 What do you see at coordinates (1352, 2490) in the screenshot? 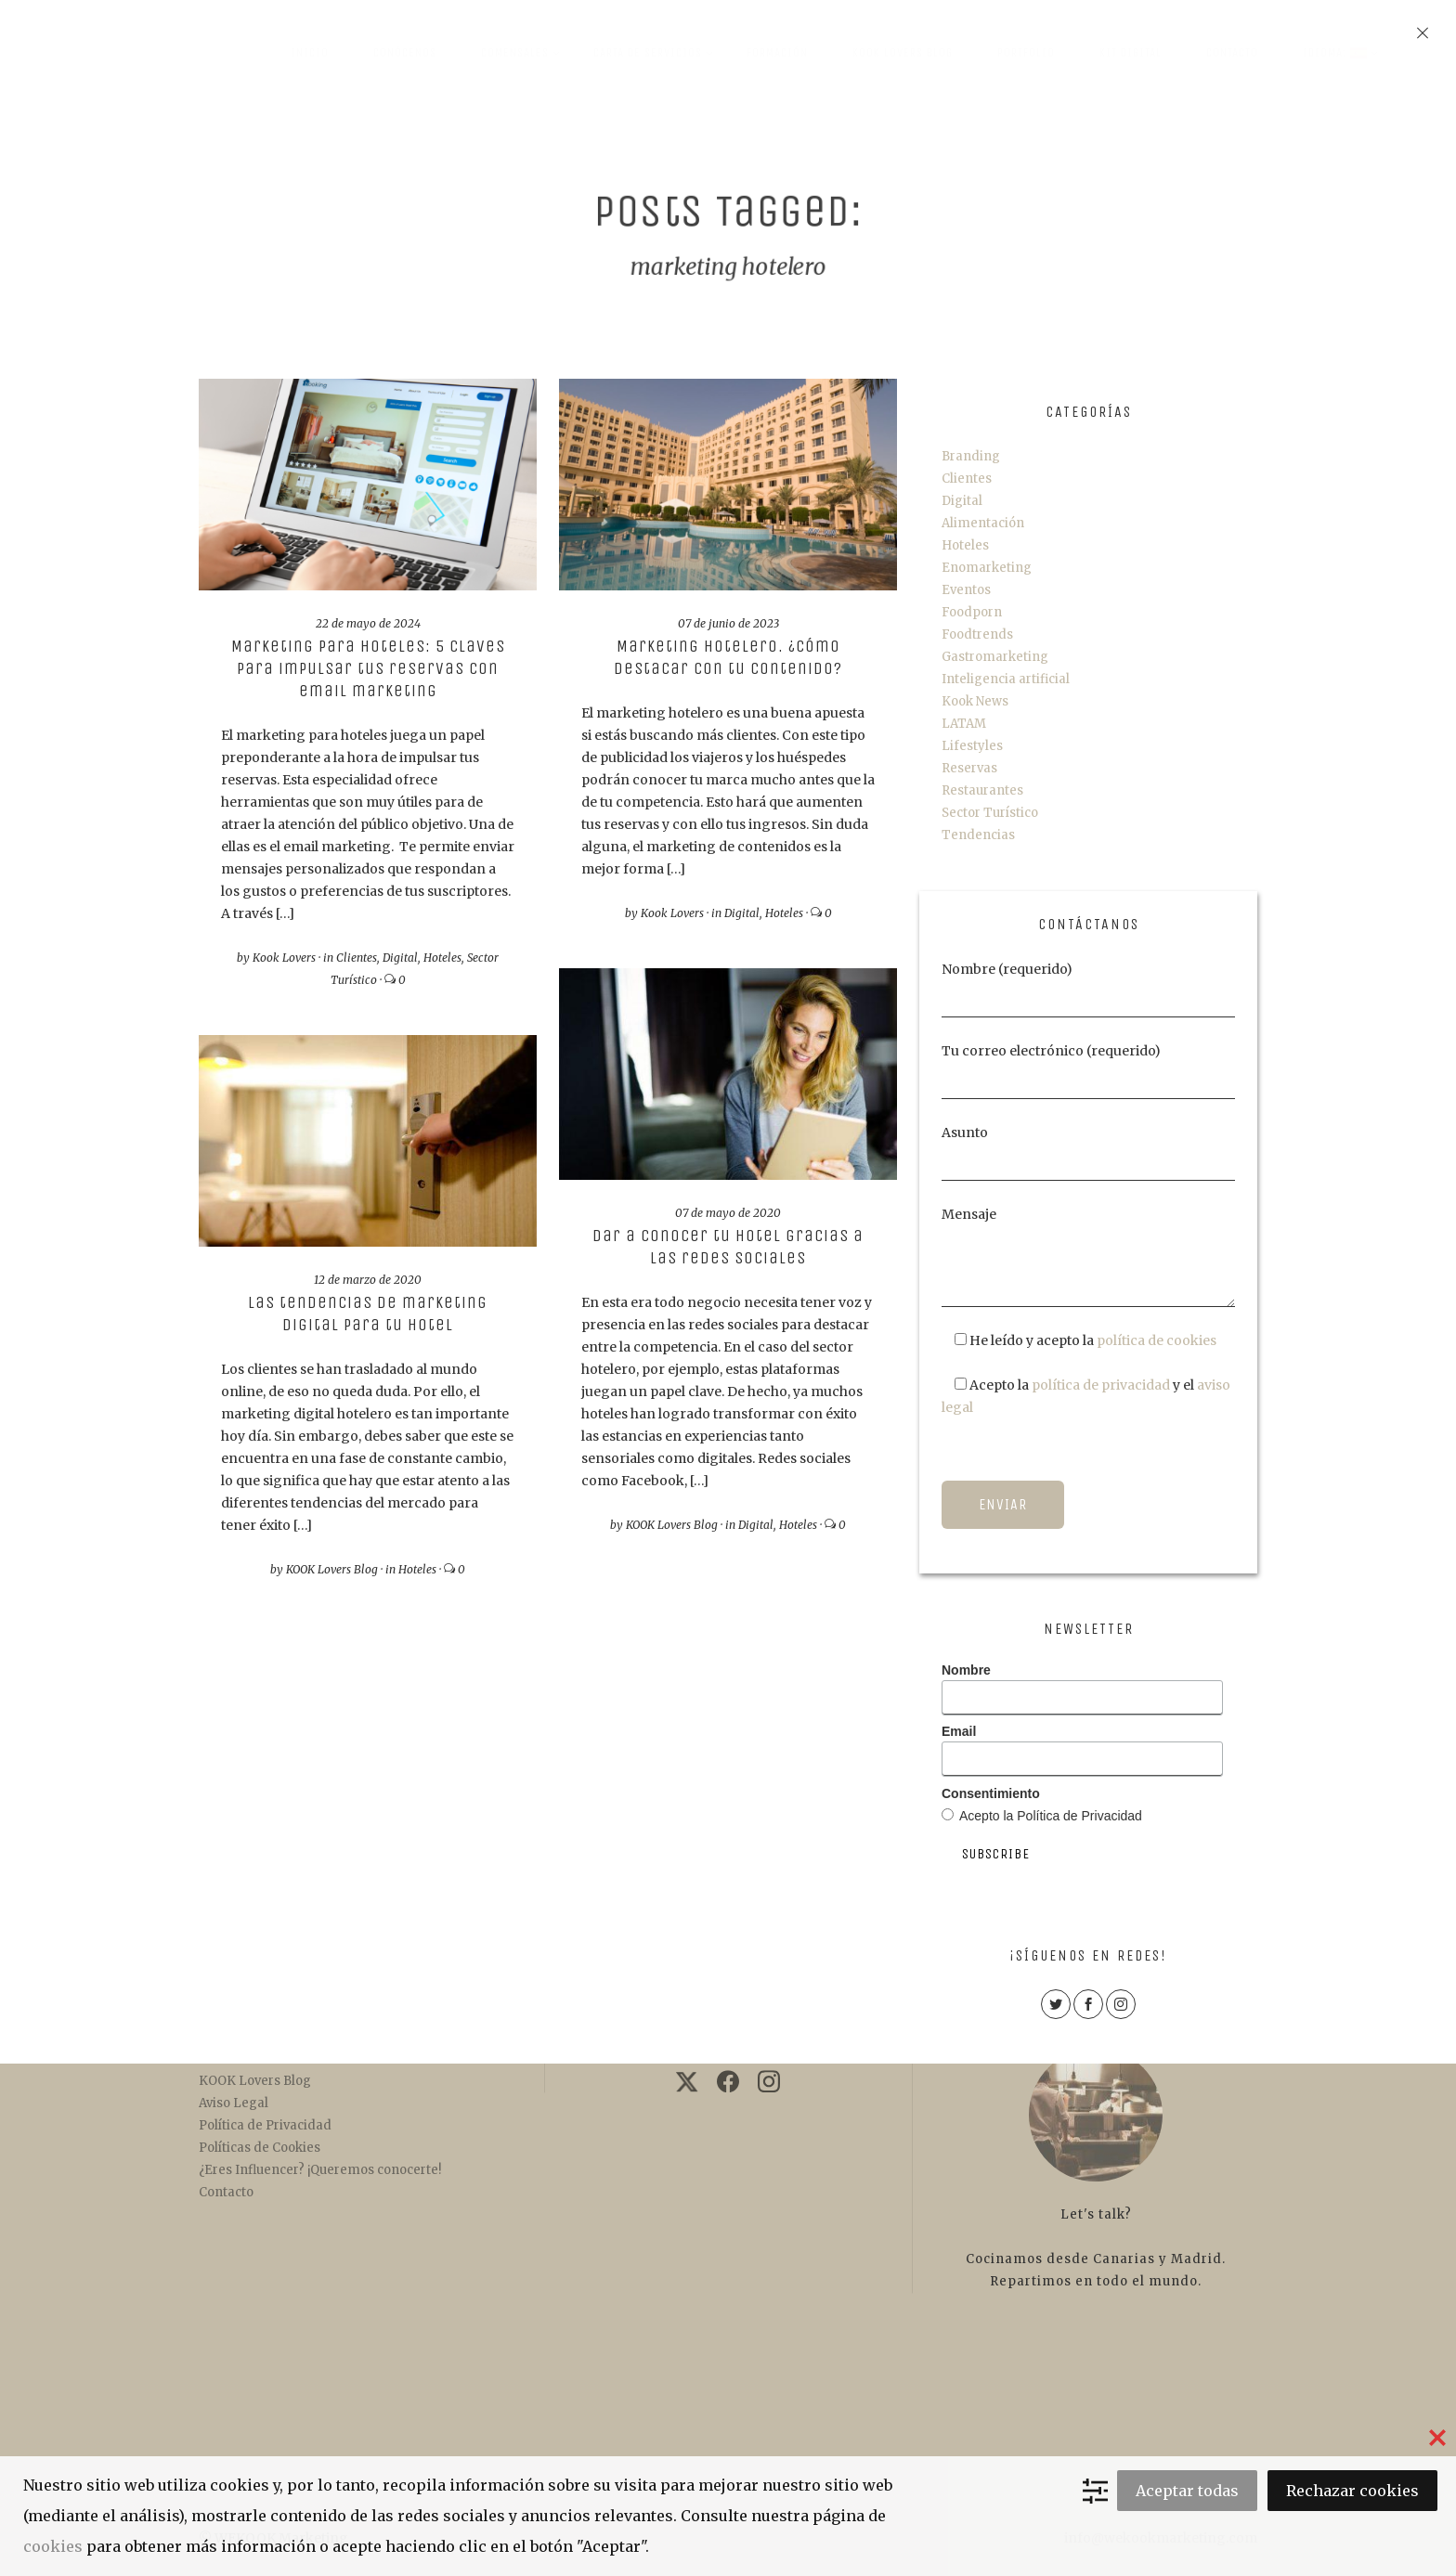
I see `Rechazar cookies` at bounding box center [1352, 2490].